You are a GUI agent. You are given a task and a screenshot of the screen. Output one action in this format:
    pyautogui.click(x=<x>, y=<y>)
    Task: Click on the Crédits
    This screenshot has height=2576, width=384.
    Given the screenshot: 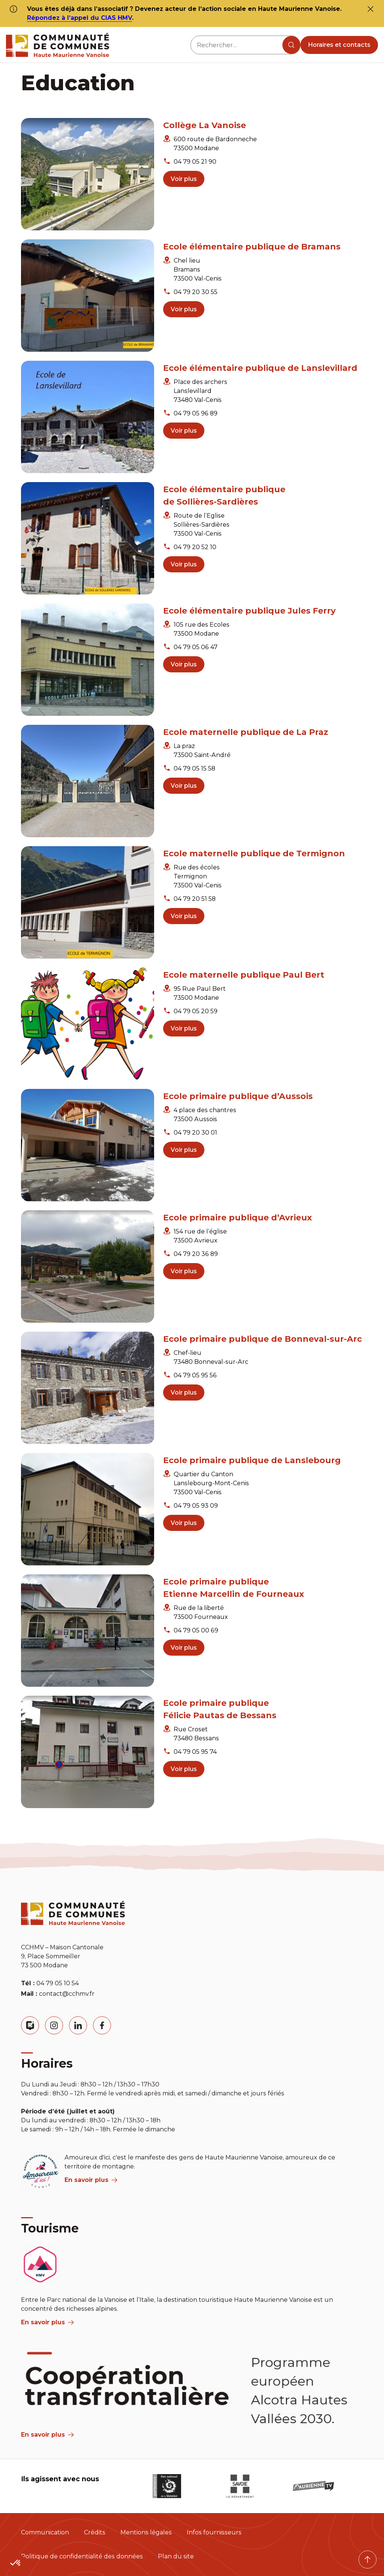 What is the action you would take?
    pyautogui.click(x=94, y=2532)
    